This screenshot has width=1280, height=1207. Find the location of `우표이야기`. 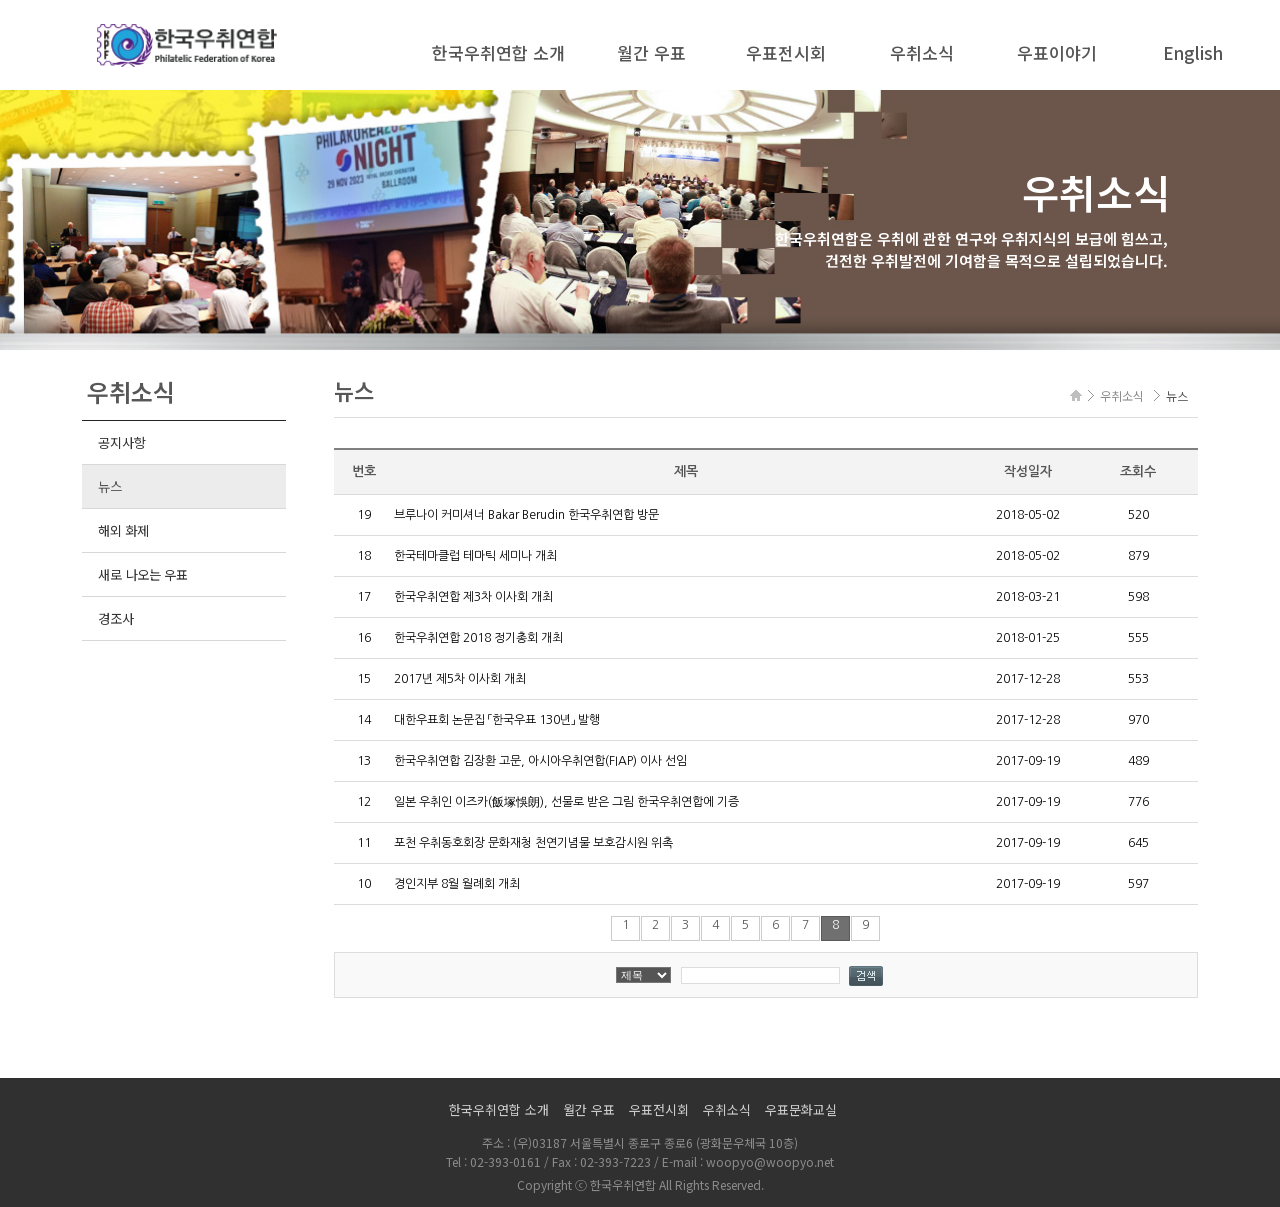

우표이야기 is located at coordinates (1057, 52).